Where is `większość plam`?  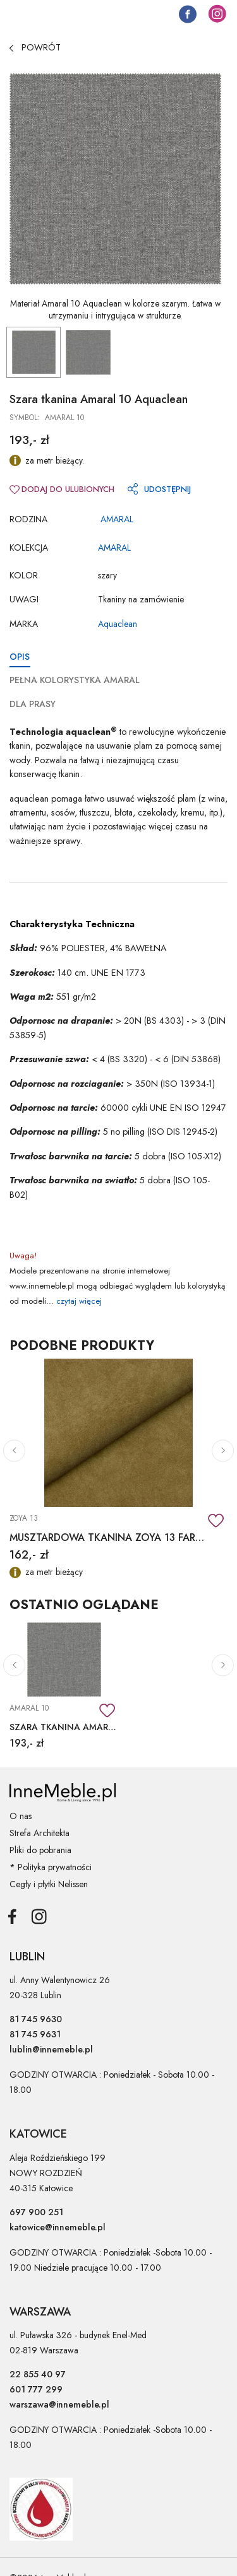
większość plam is located at coordinates (166, 798).